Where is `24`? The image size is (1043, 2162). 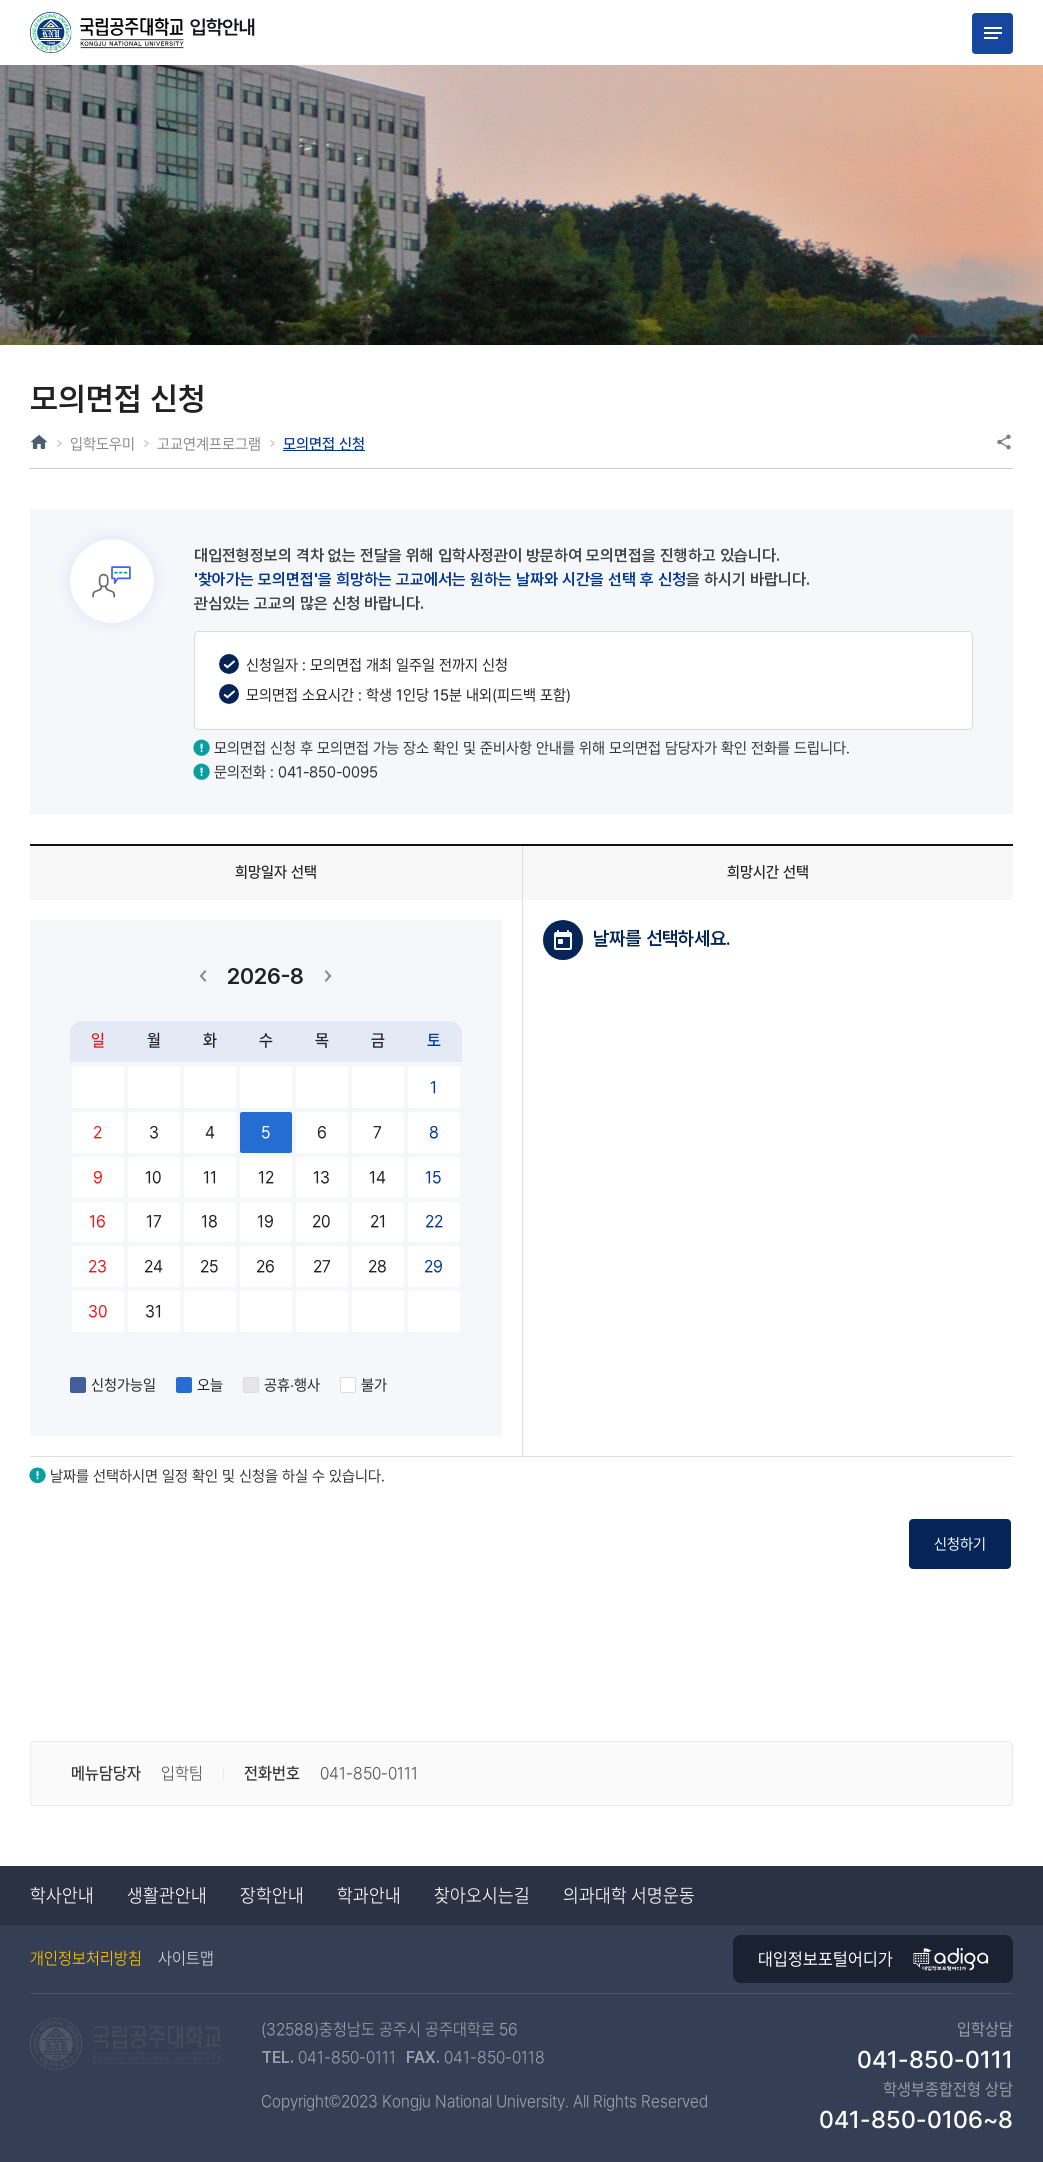 24 is located at coordinates (154, 1266).